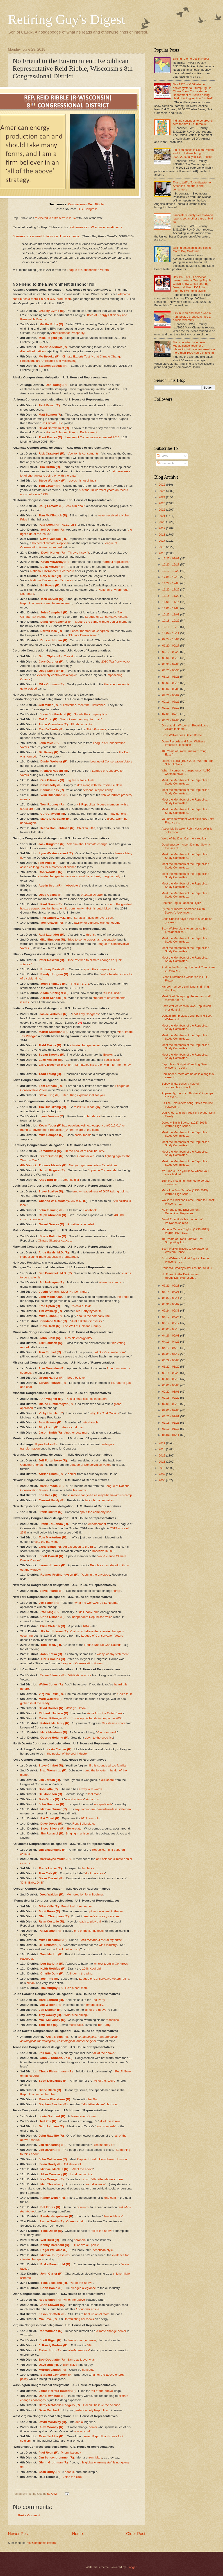  Describe the element at coordinates (78, 552) in the screenshot. I see `Throws hissy fit` at that location.